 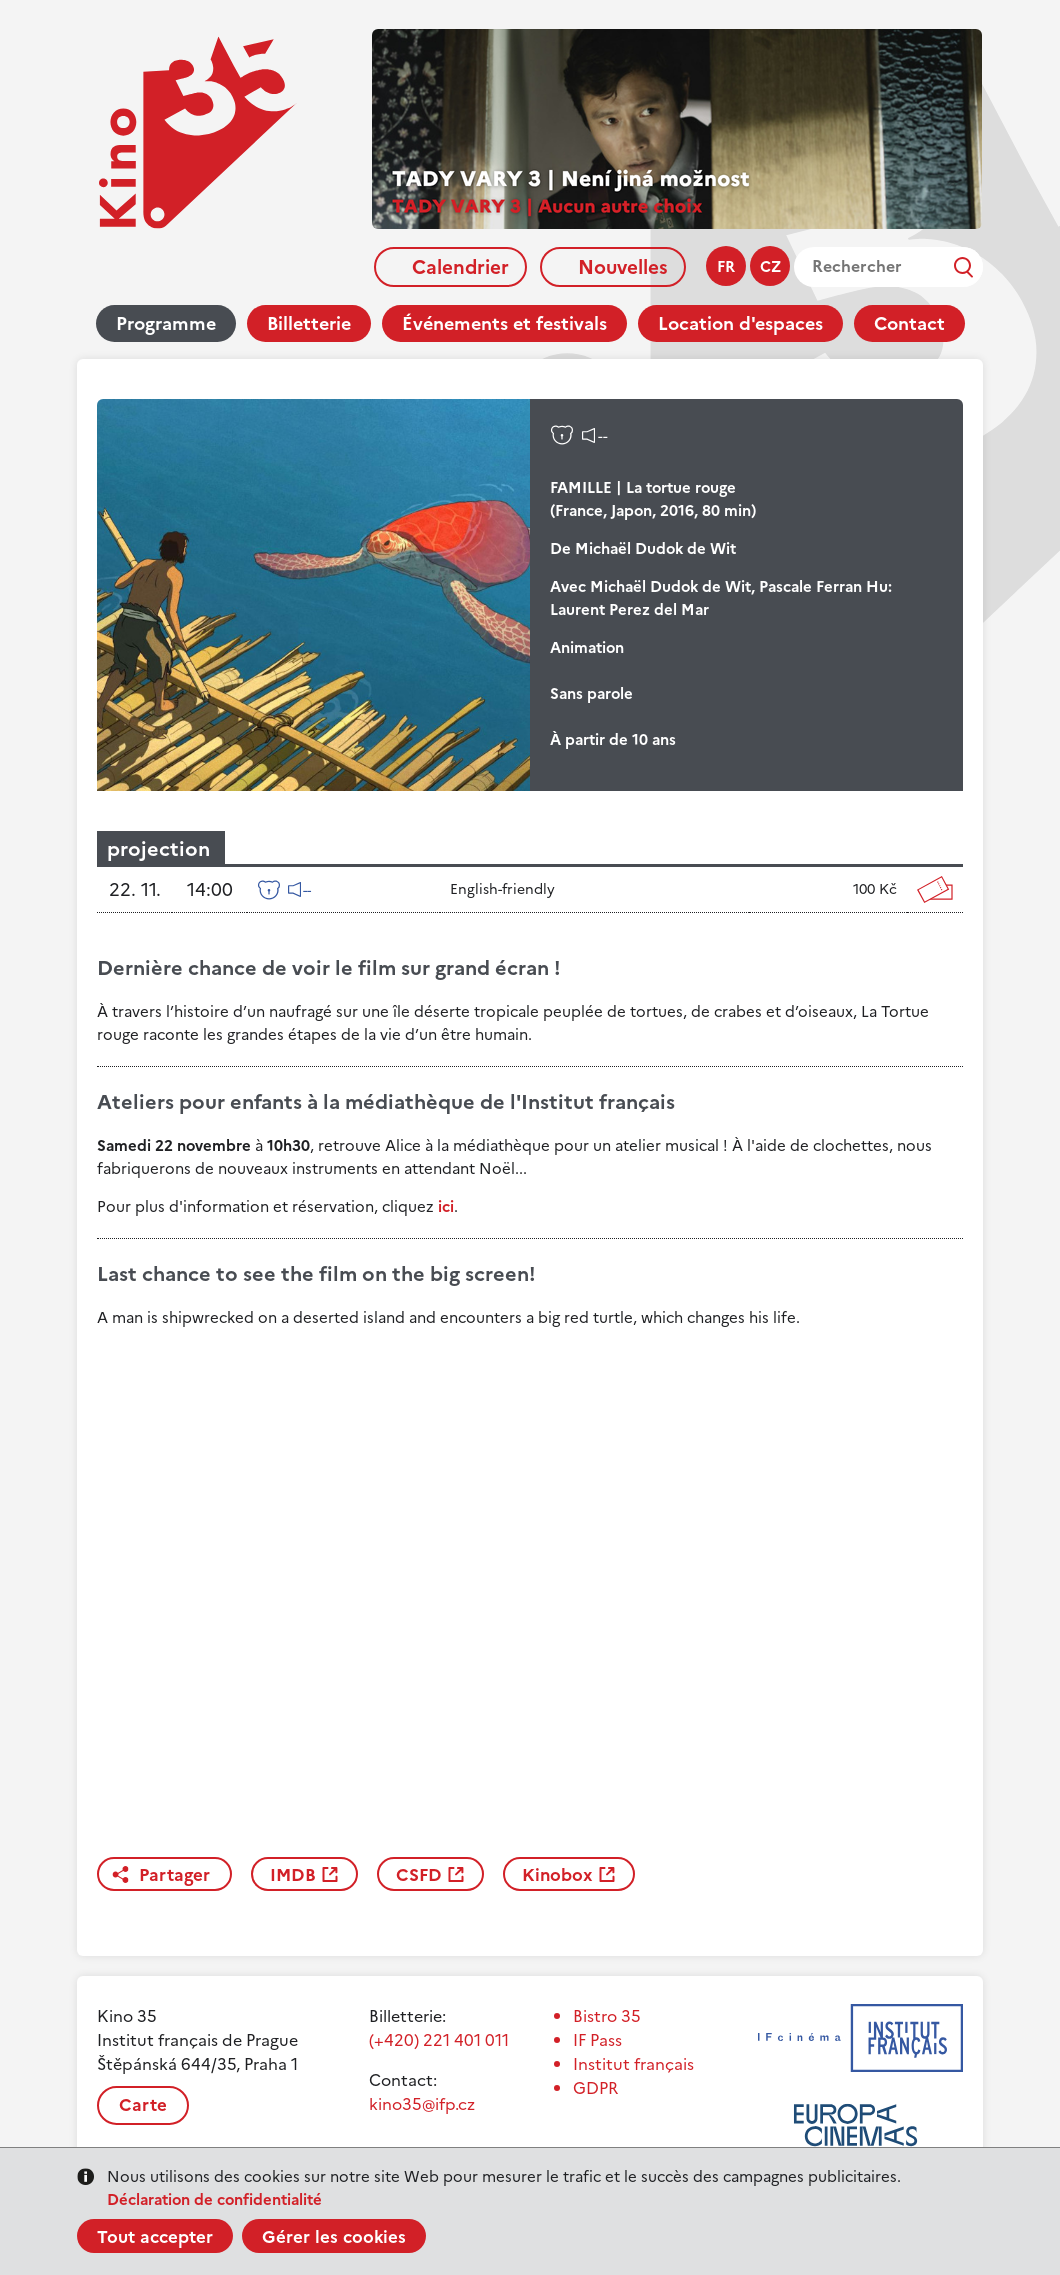 What do you see at coordinates (607, 2016) in the screenshot?
I see `Bistro 35` at bounding box center [607, 2016].